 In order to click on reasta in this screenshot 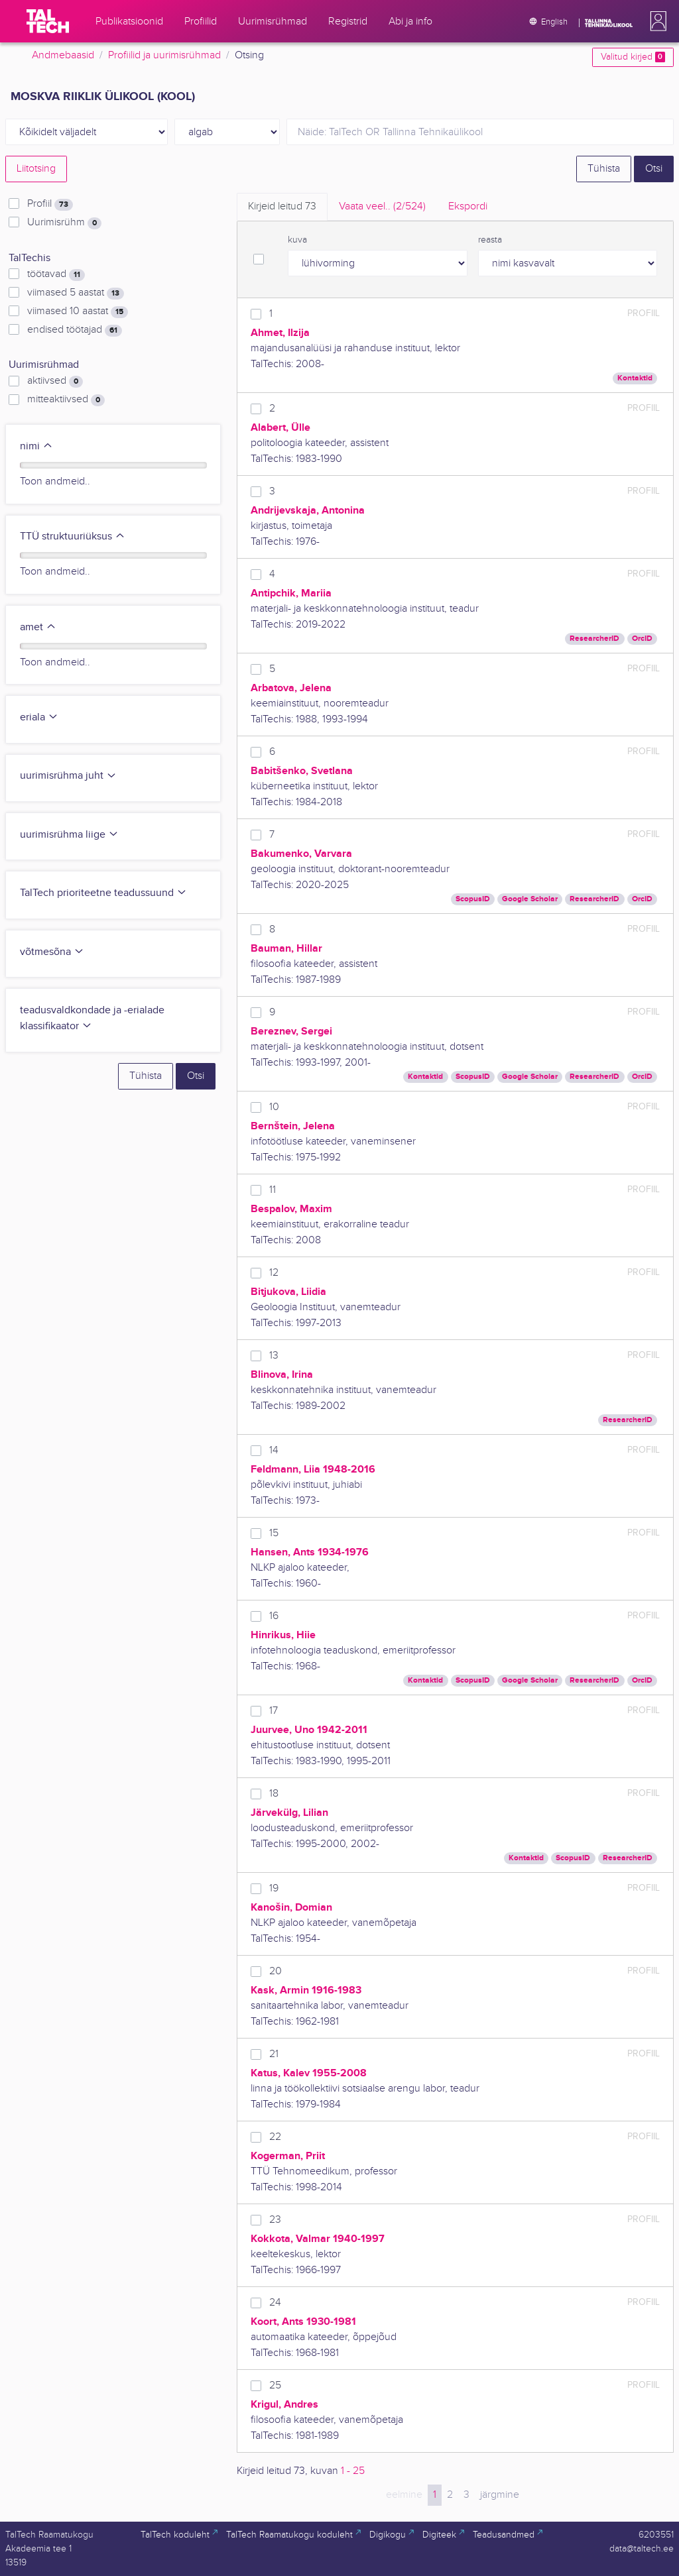, I will do `click(490, 240)`.